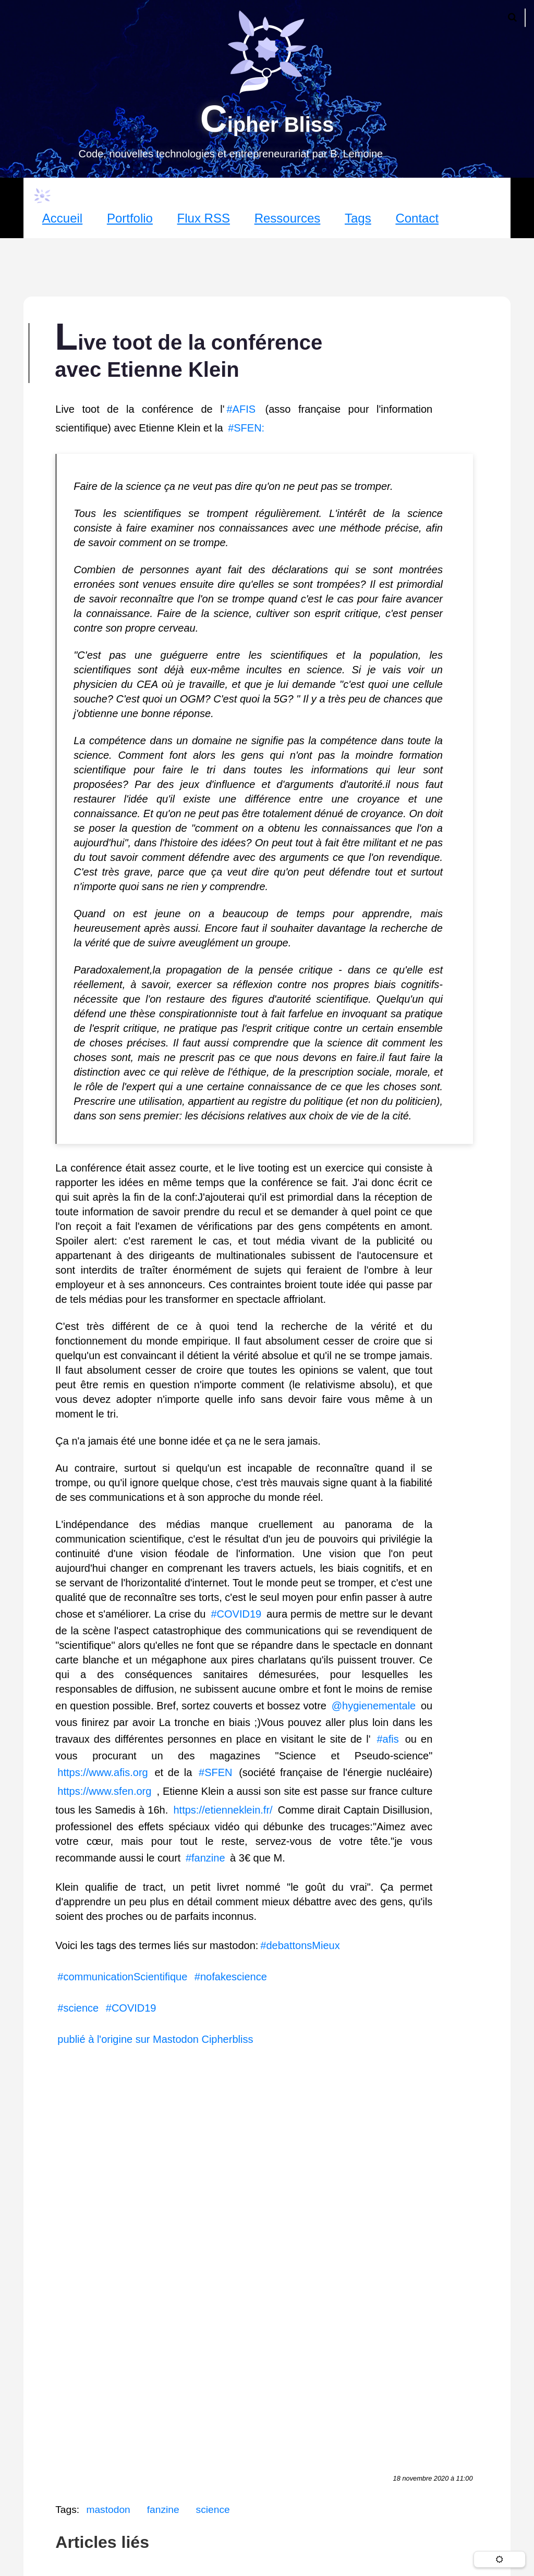  I want to click on #science, so click(78, 2008).